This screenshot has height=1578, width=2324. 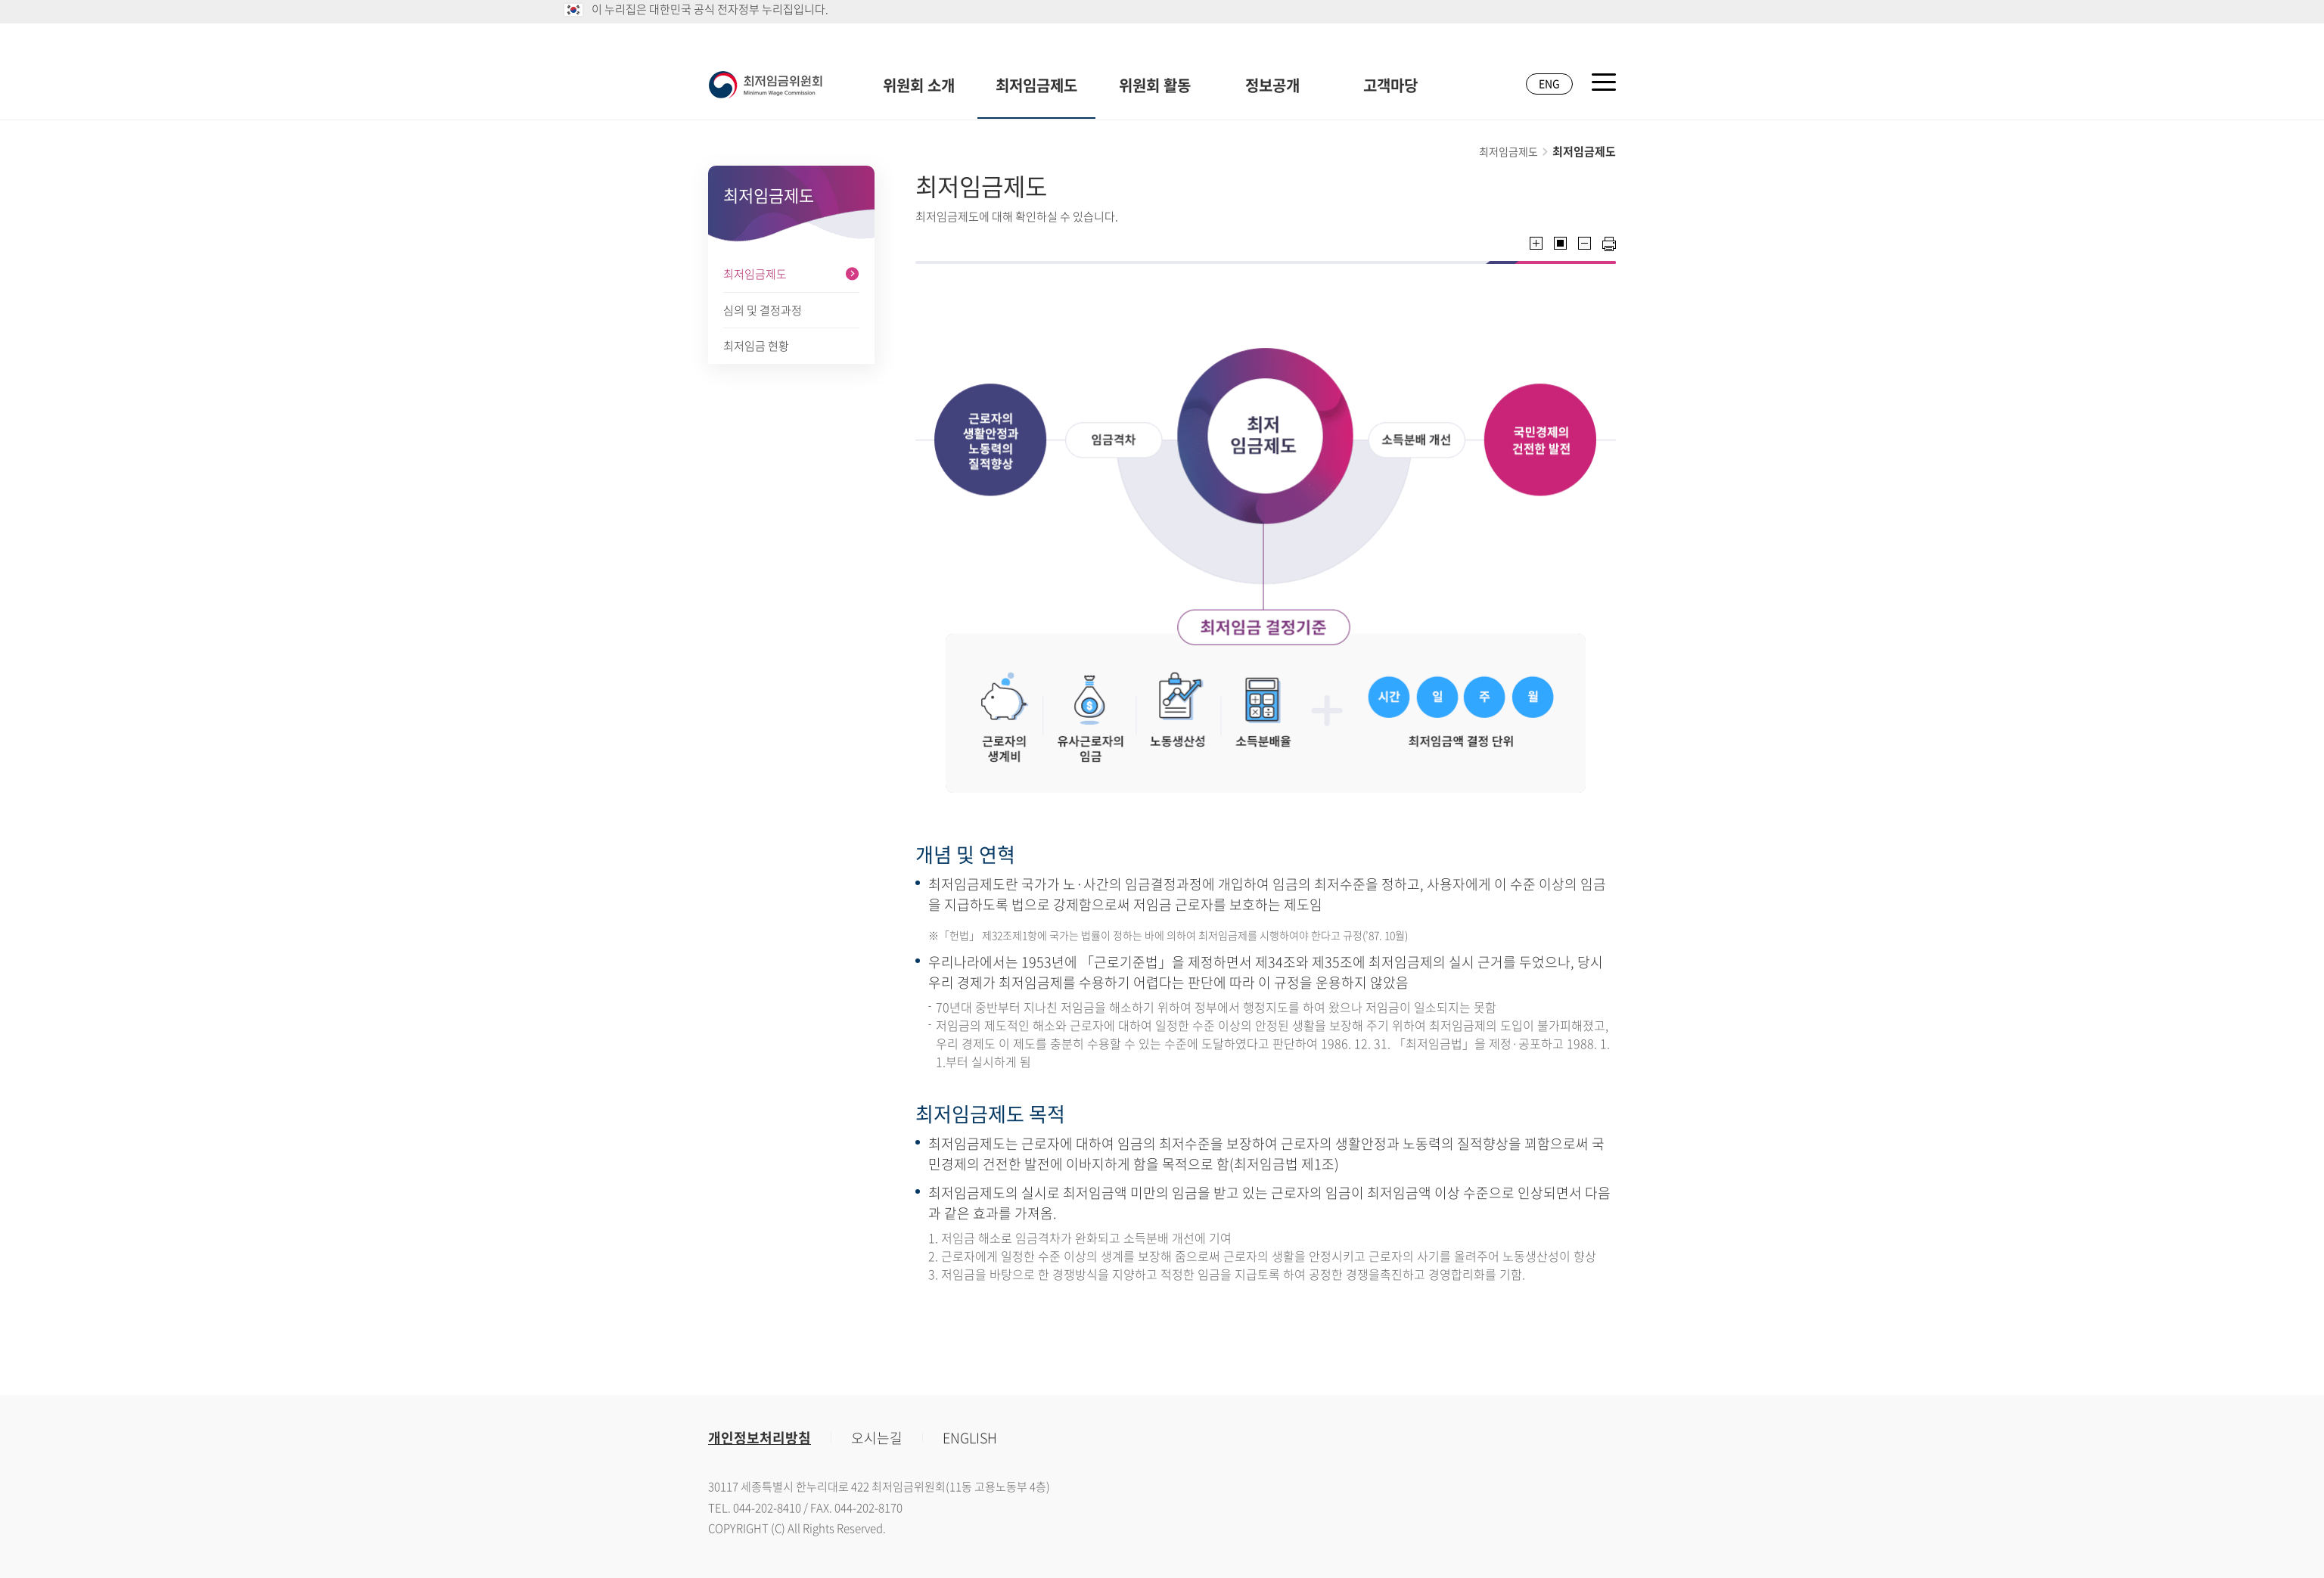 I want to click on 고객마당, so click(x=1390, y=85).